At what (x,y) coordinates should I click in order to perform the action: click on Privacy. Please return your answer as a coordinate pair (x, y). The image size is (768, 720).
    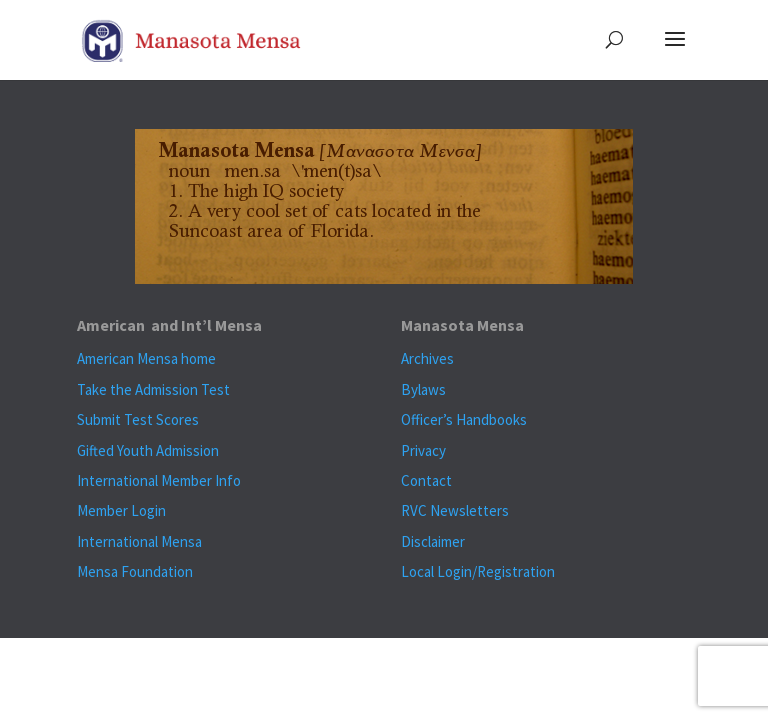
    Looking at the image, I should click on (423, 450).